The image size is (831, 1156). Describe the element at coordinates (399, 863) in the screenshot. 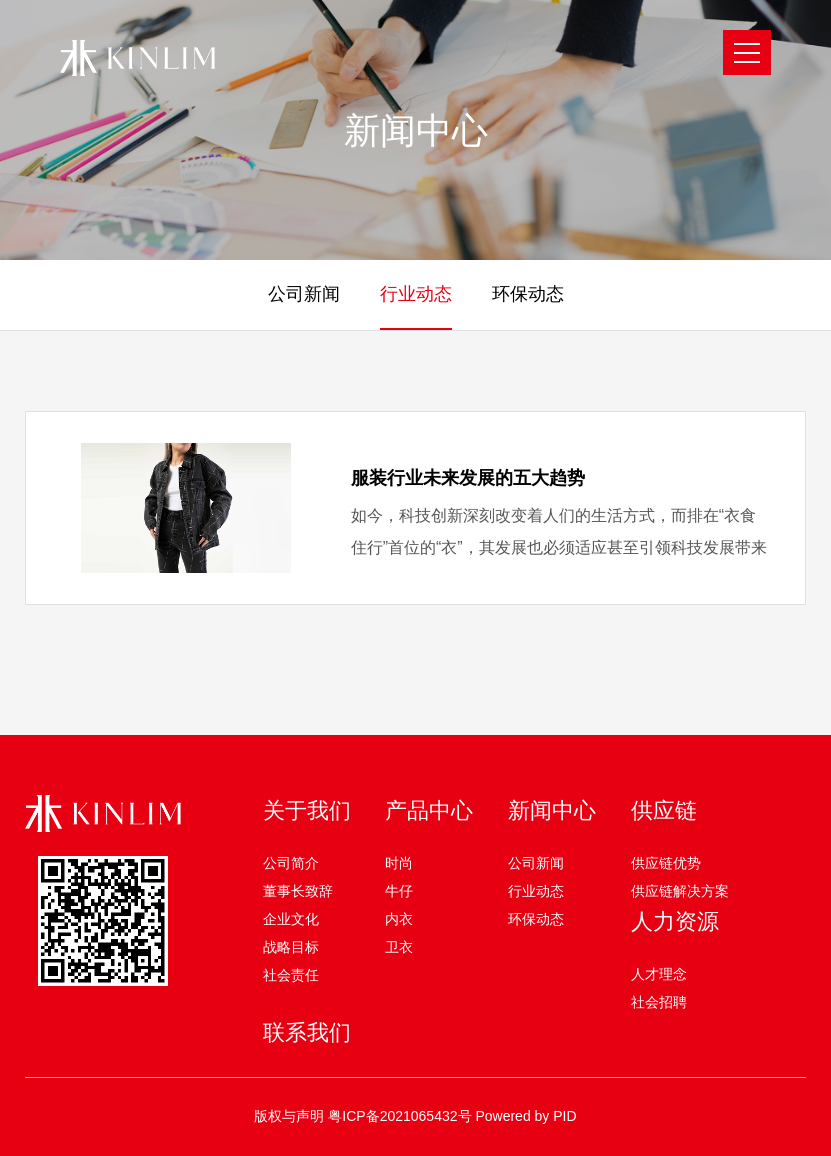

I see `时尚` at that location.